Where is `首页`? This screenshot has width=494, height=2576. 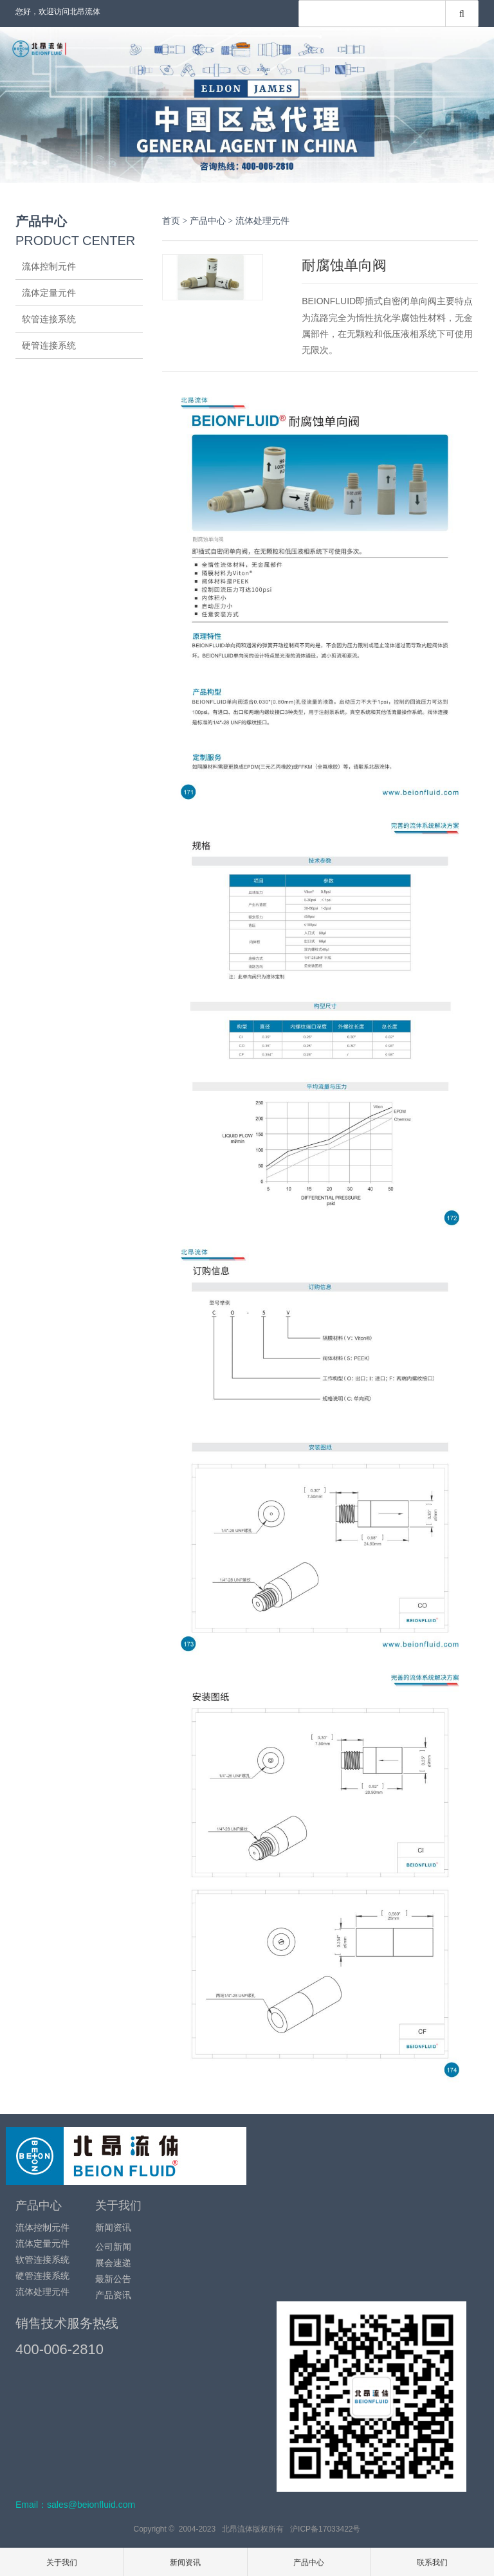
首页 is located at coordinates (171, 221).